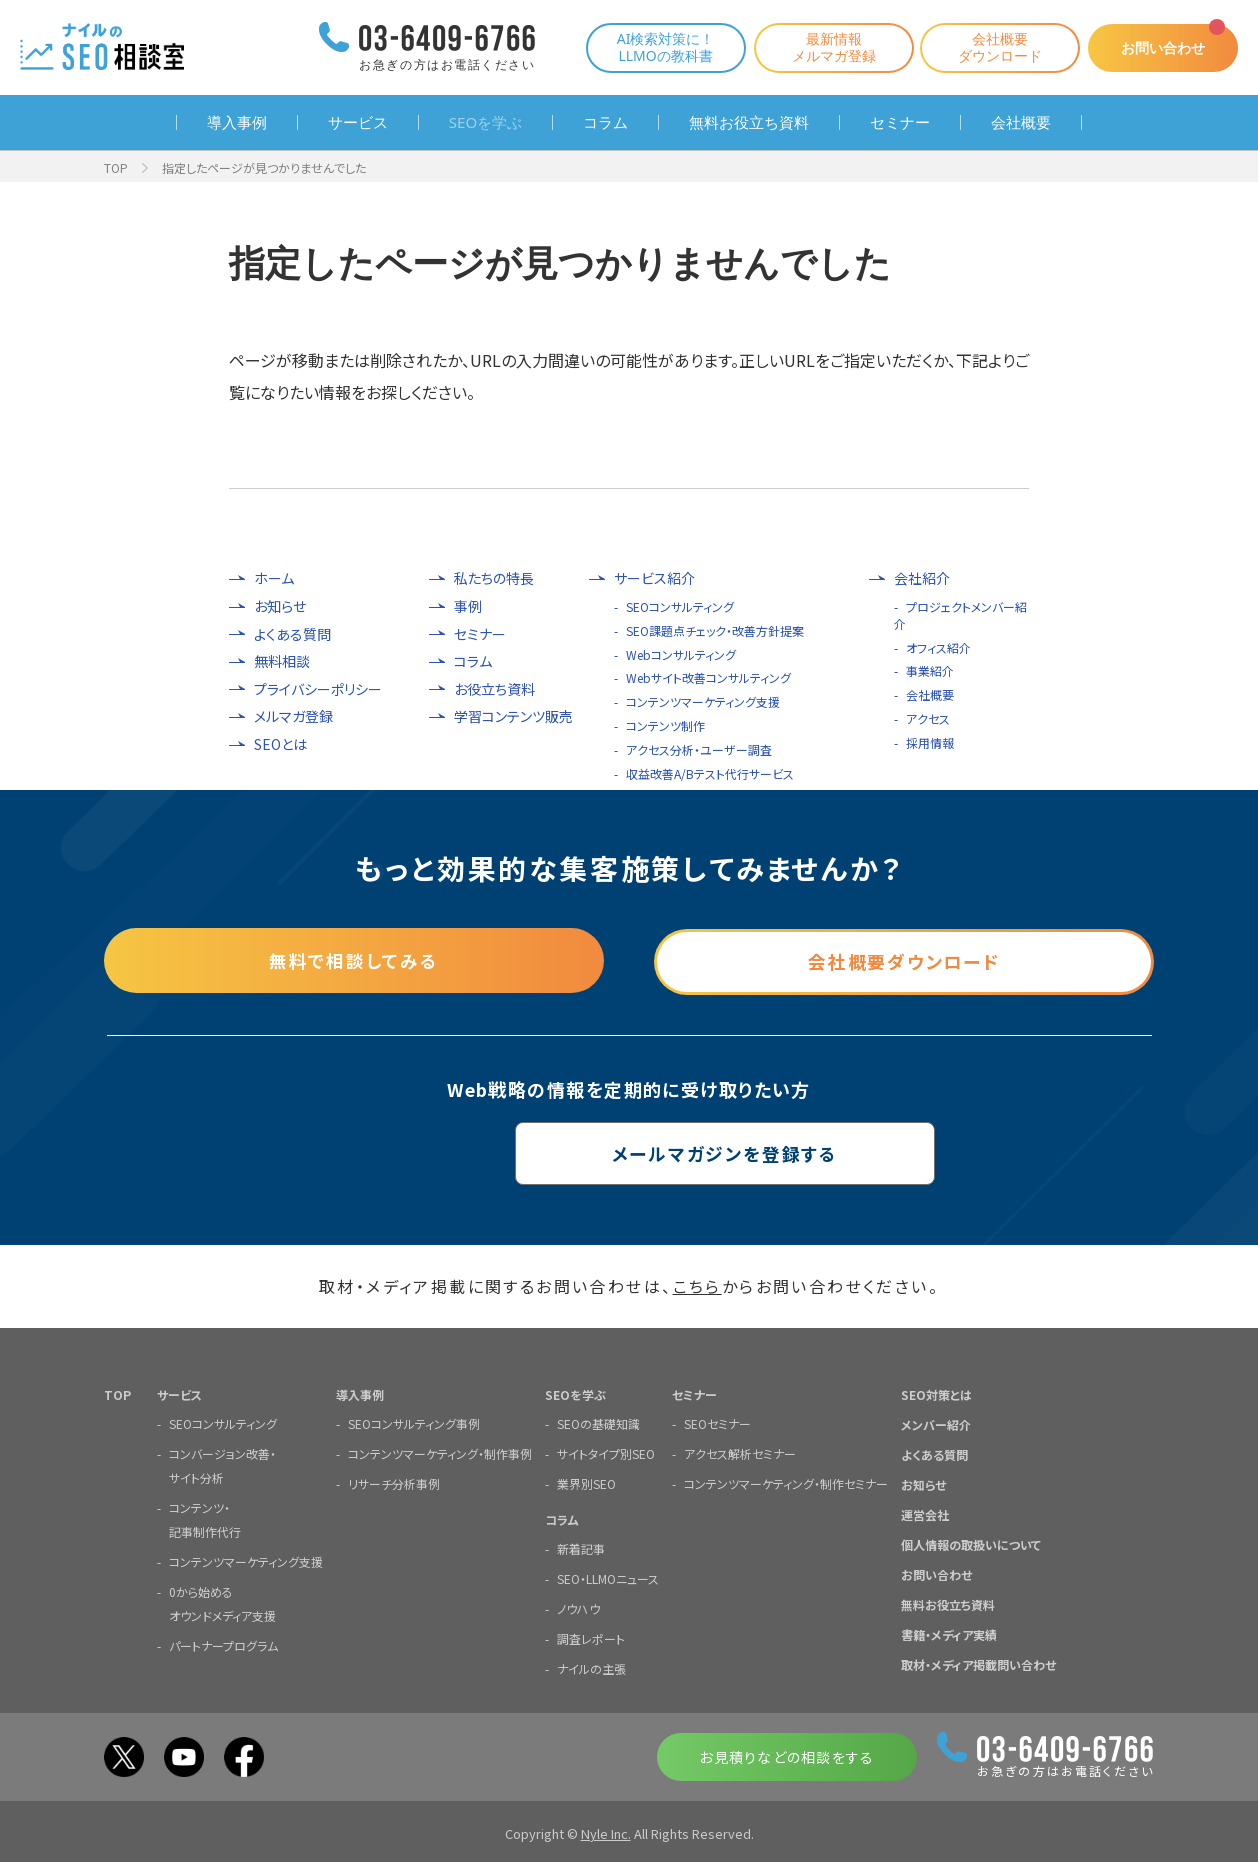  What do you see at coordinates (710, 773) in the screenshot?
I see `収益改善A/Bテスト代行サービス` at bounding box center [710, 773].